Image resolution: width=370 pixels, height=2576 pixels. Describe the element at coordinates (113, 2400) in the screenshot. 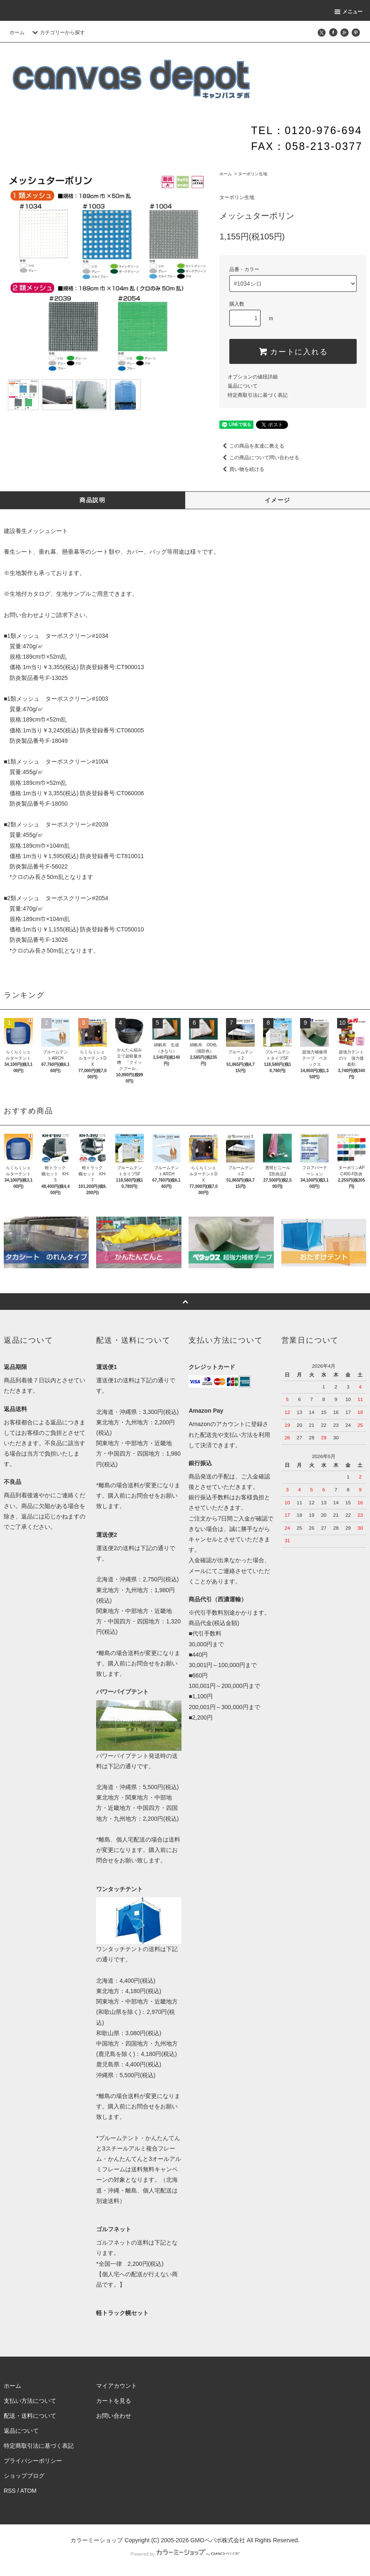

I see `カートを見る` at that location.